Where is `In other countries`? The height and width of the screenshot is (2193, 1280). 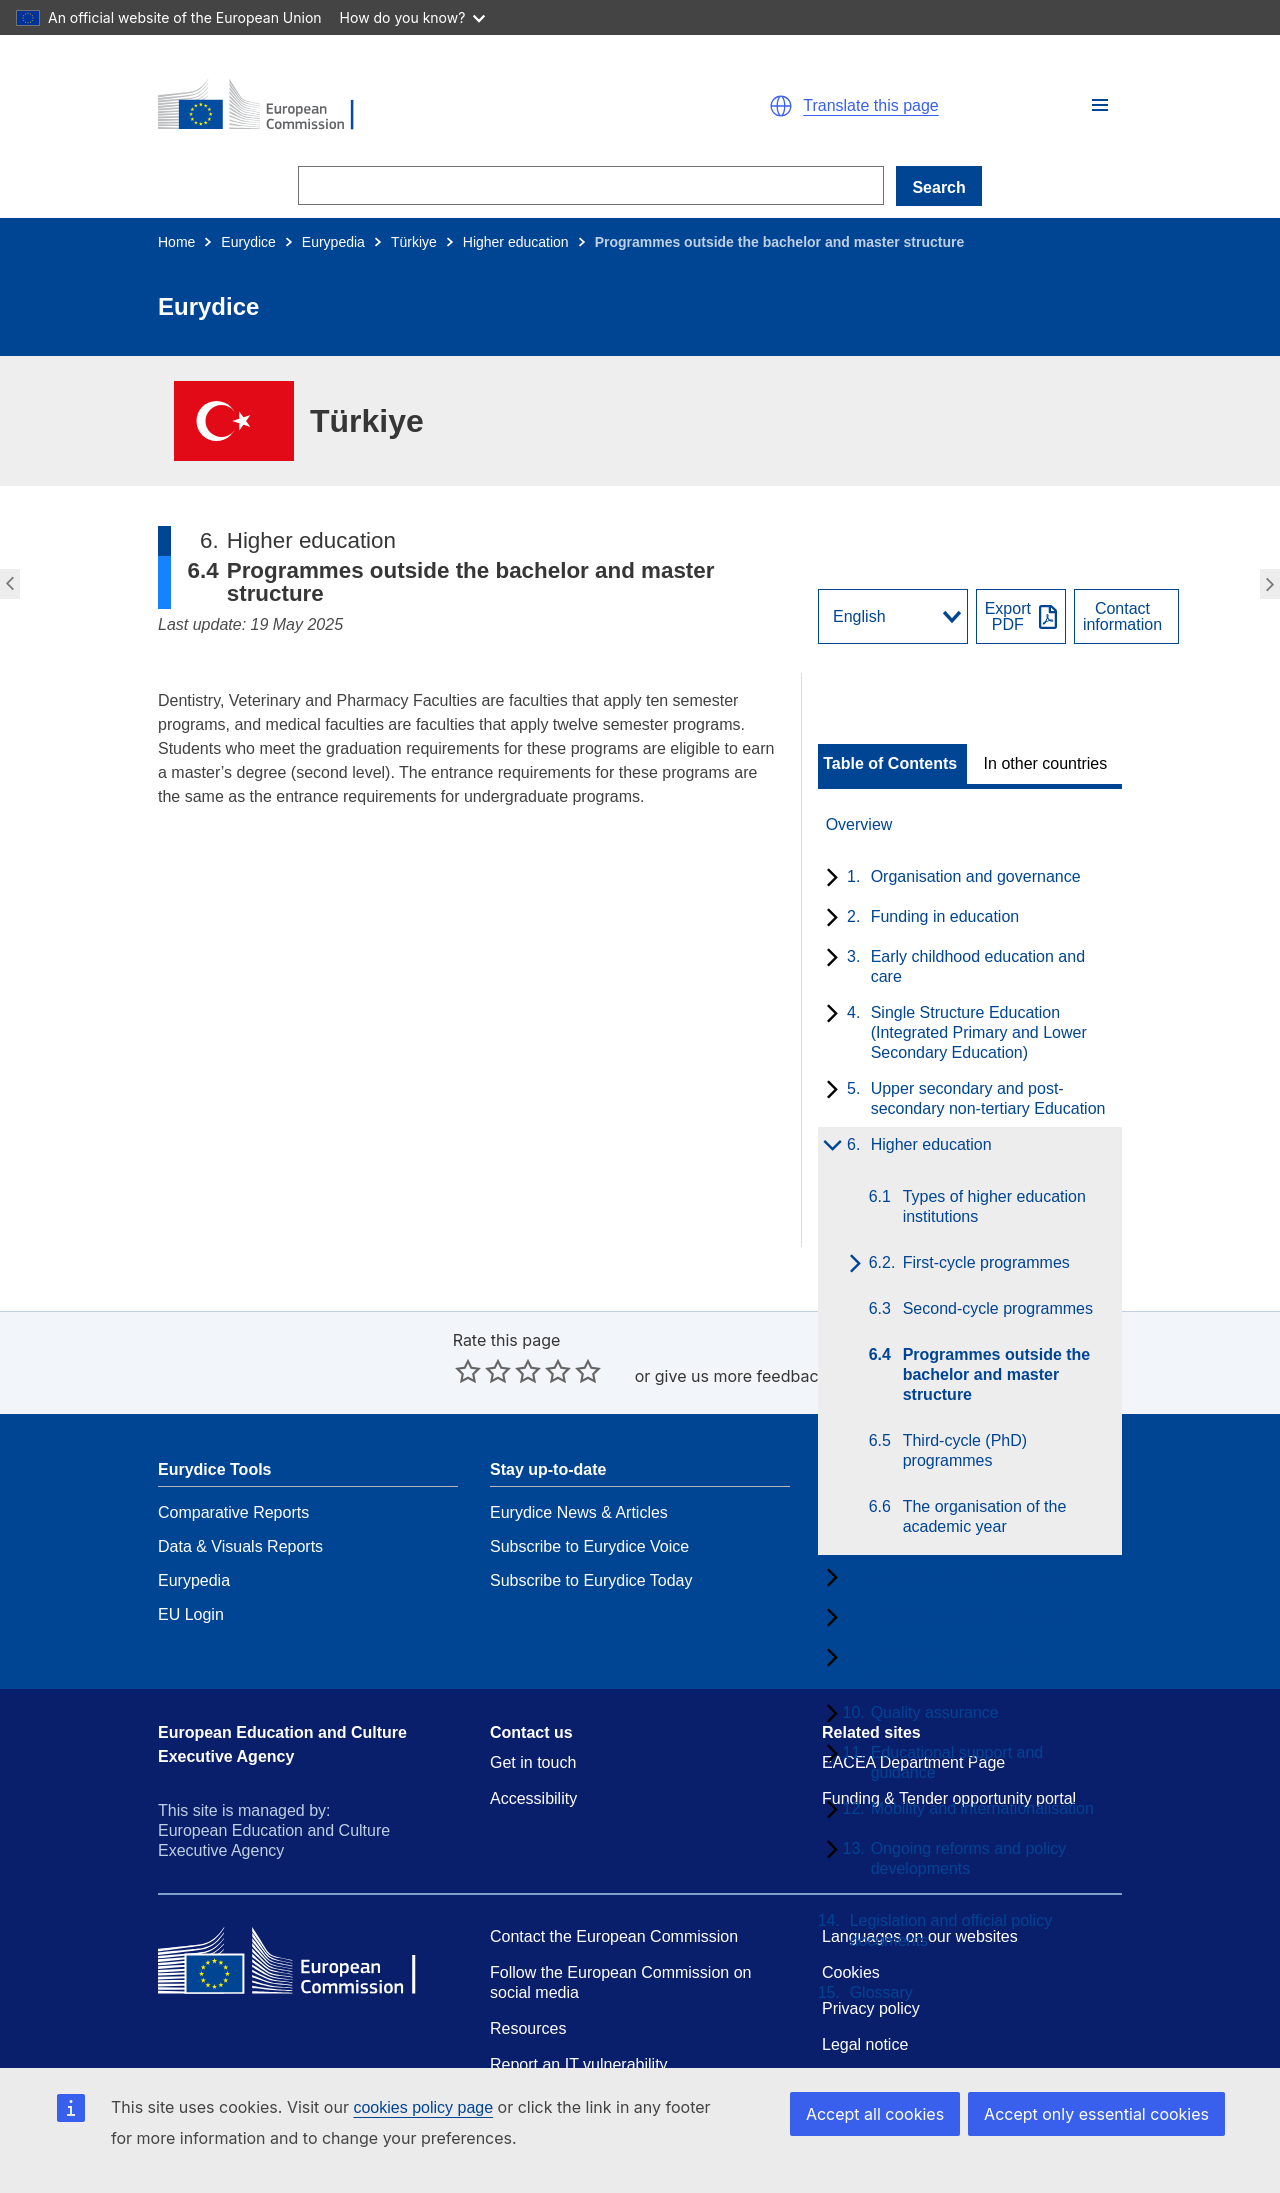 In other countries is located at coordinates (1046, 764).